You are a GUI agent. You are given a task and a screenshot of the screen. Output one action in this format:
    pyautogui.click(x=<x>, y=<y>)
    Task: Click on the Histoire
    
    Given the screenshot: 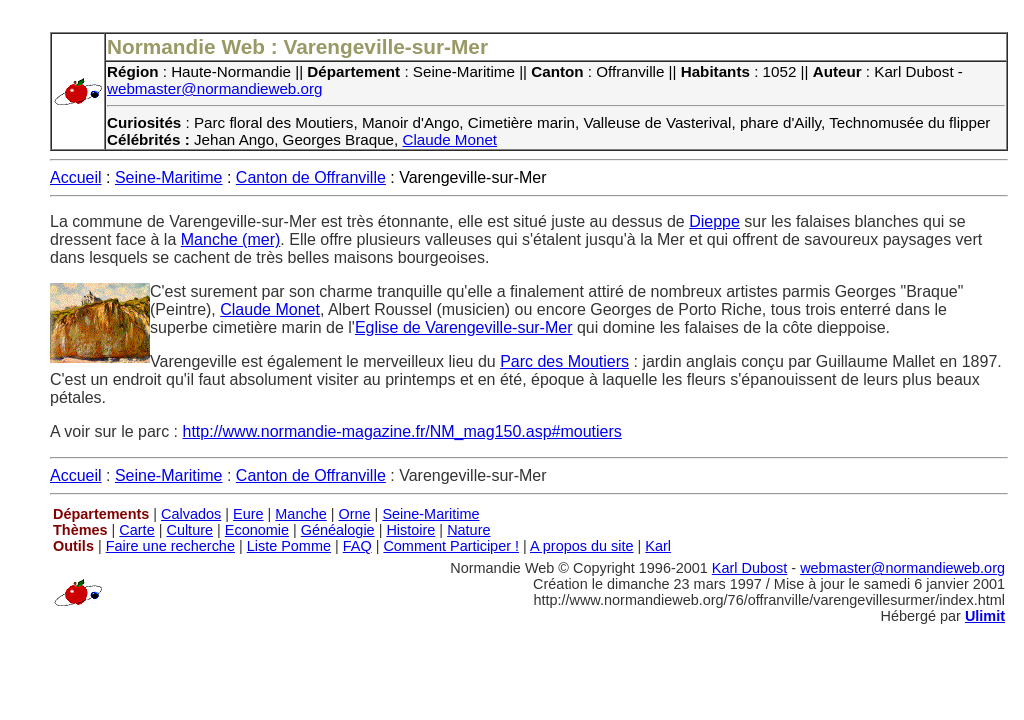 What is the action you would take?
    pyautogui.click(x=410, y=530)
    